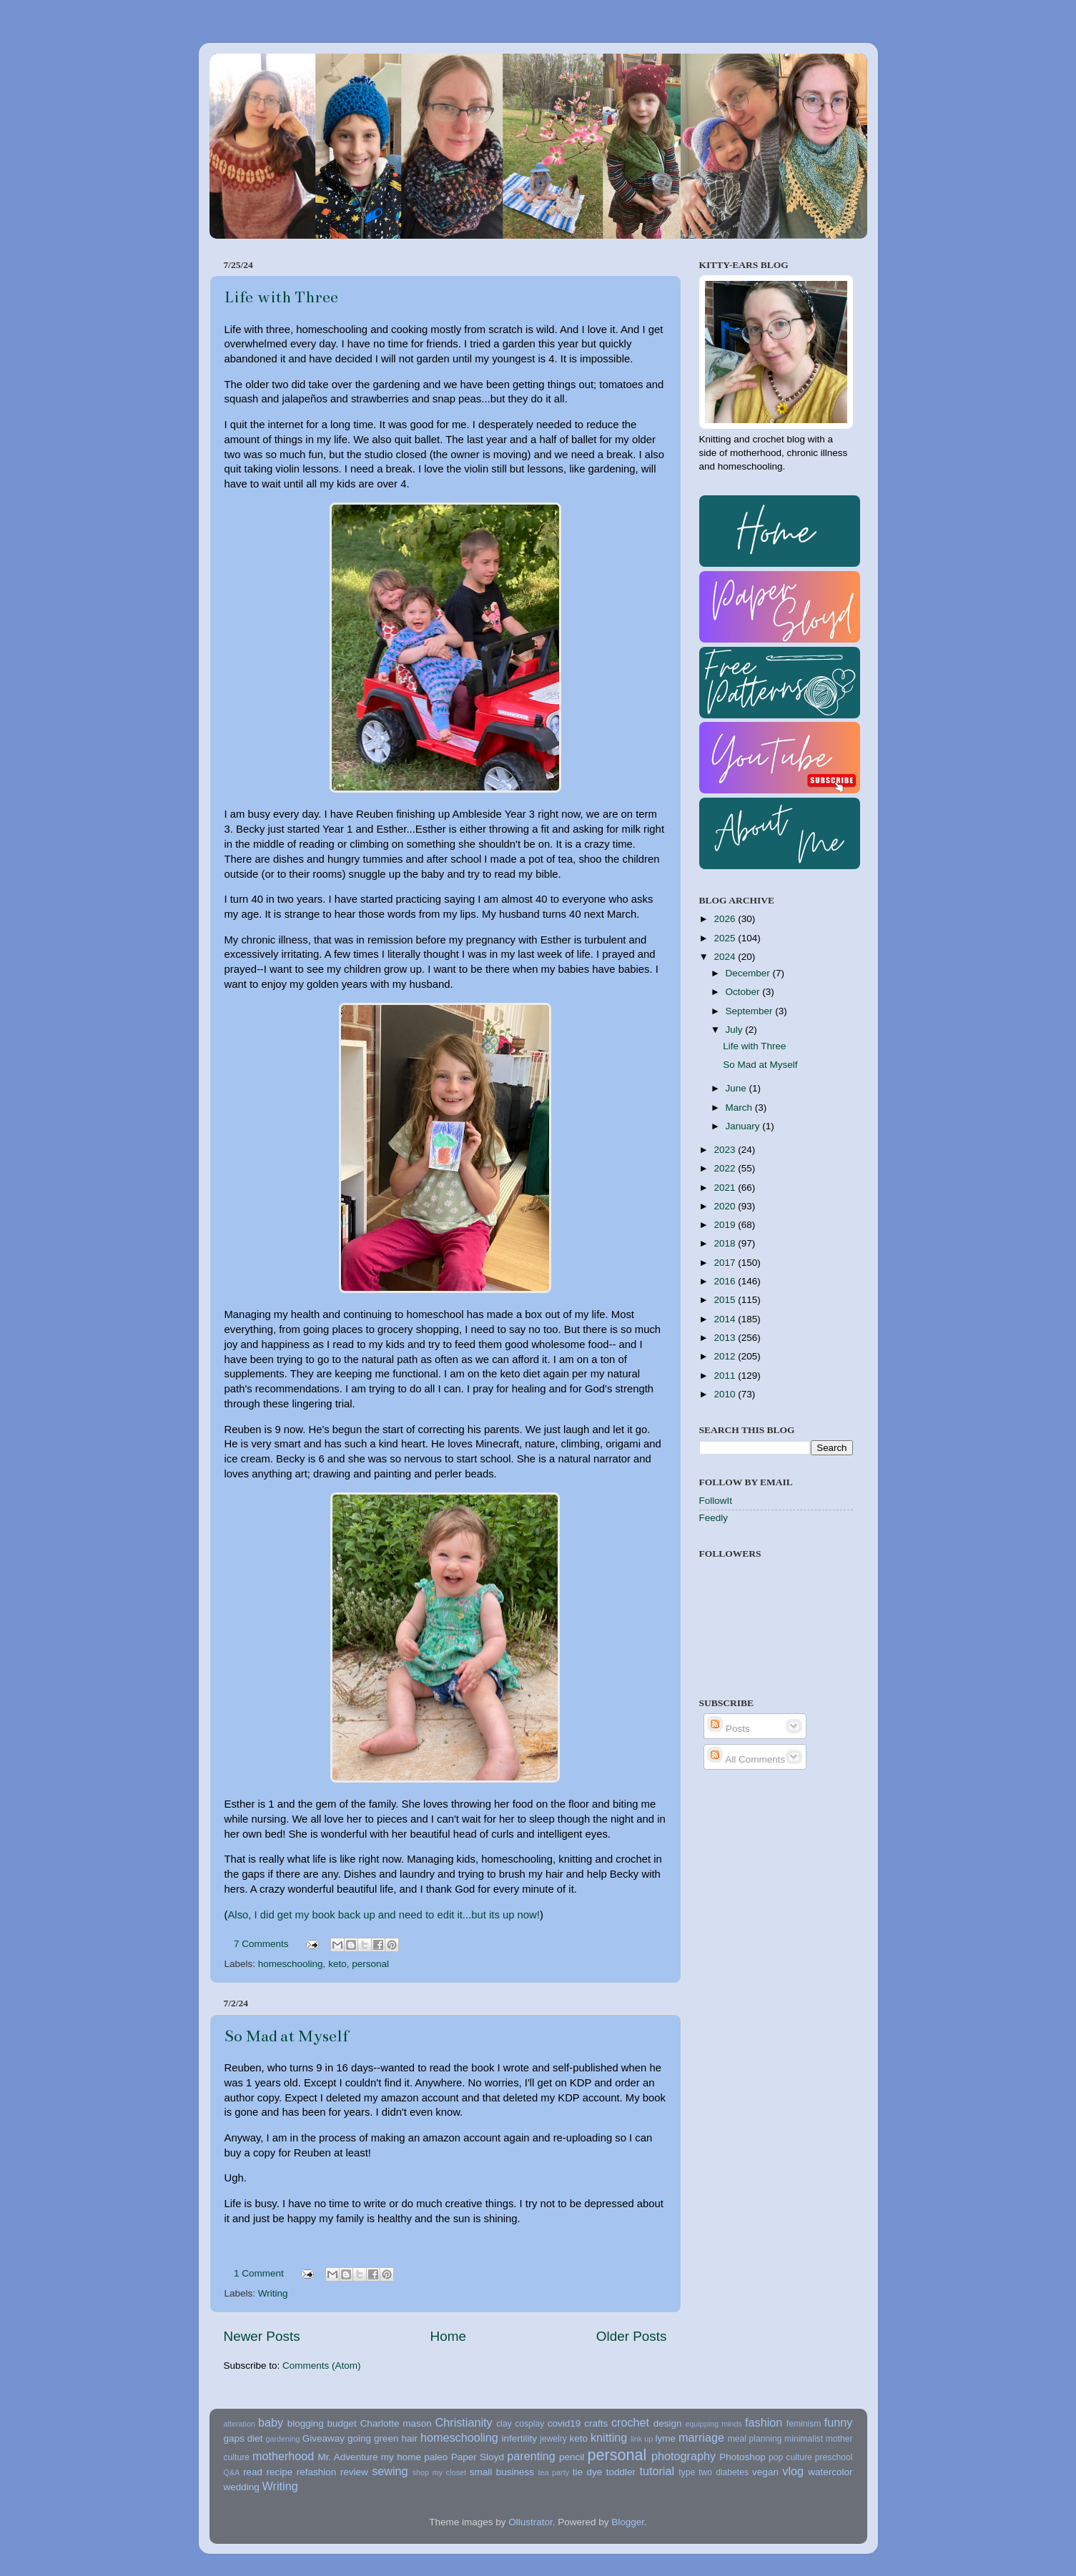 The height and width of the screenshot is (2576, 1076). What do you see at coordinates (390, 2470) in the screenshot?
I see `sewing` at bounding box center [390, 2470].